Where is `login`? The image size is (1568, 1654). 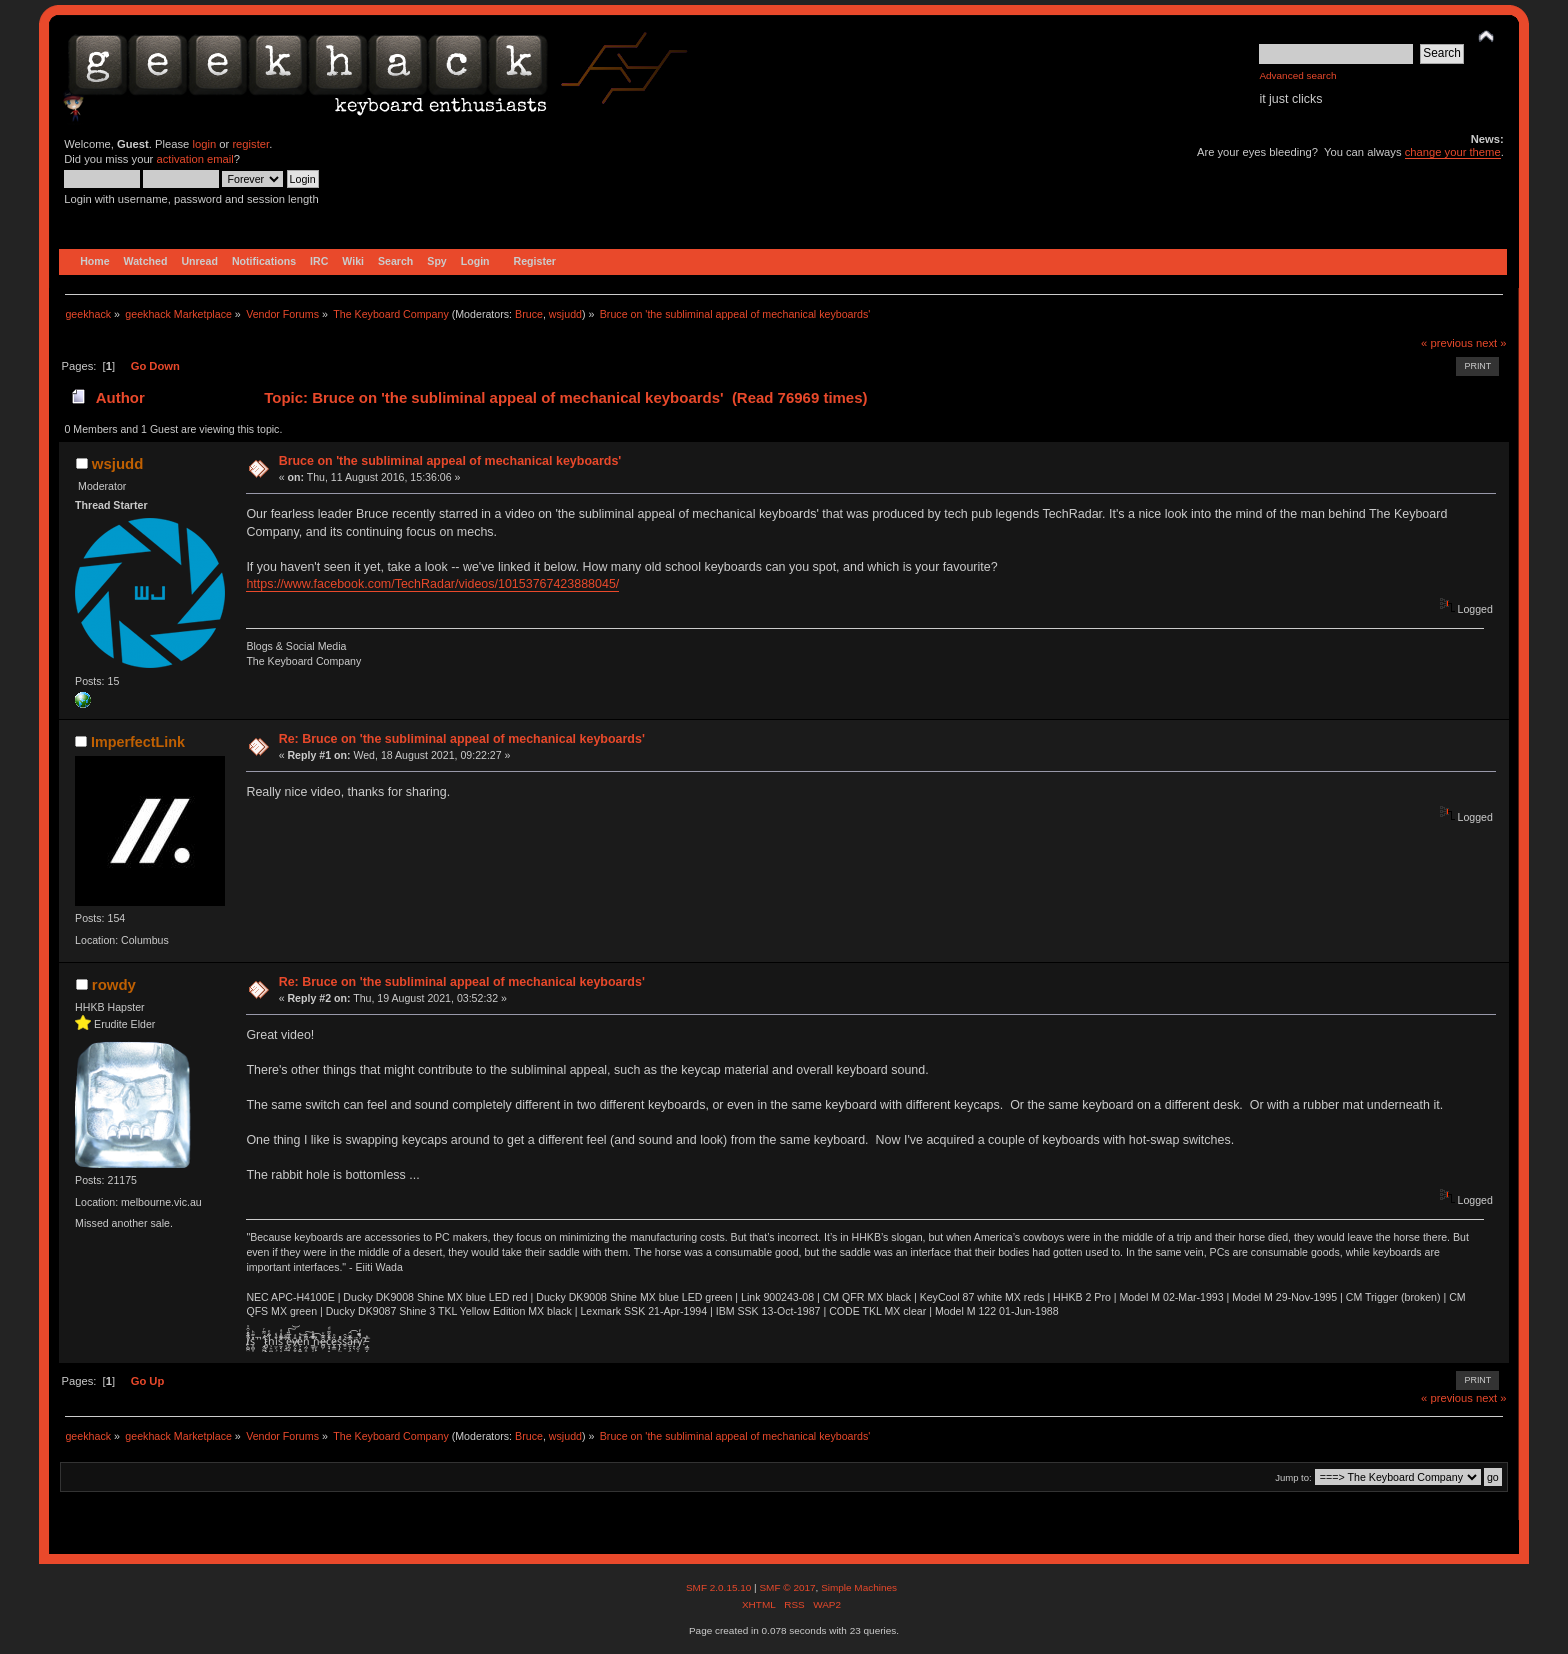
login is located at coordinates (204, 144).